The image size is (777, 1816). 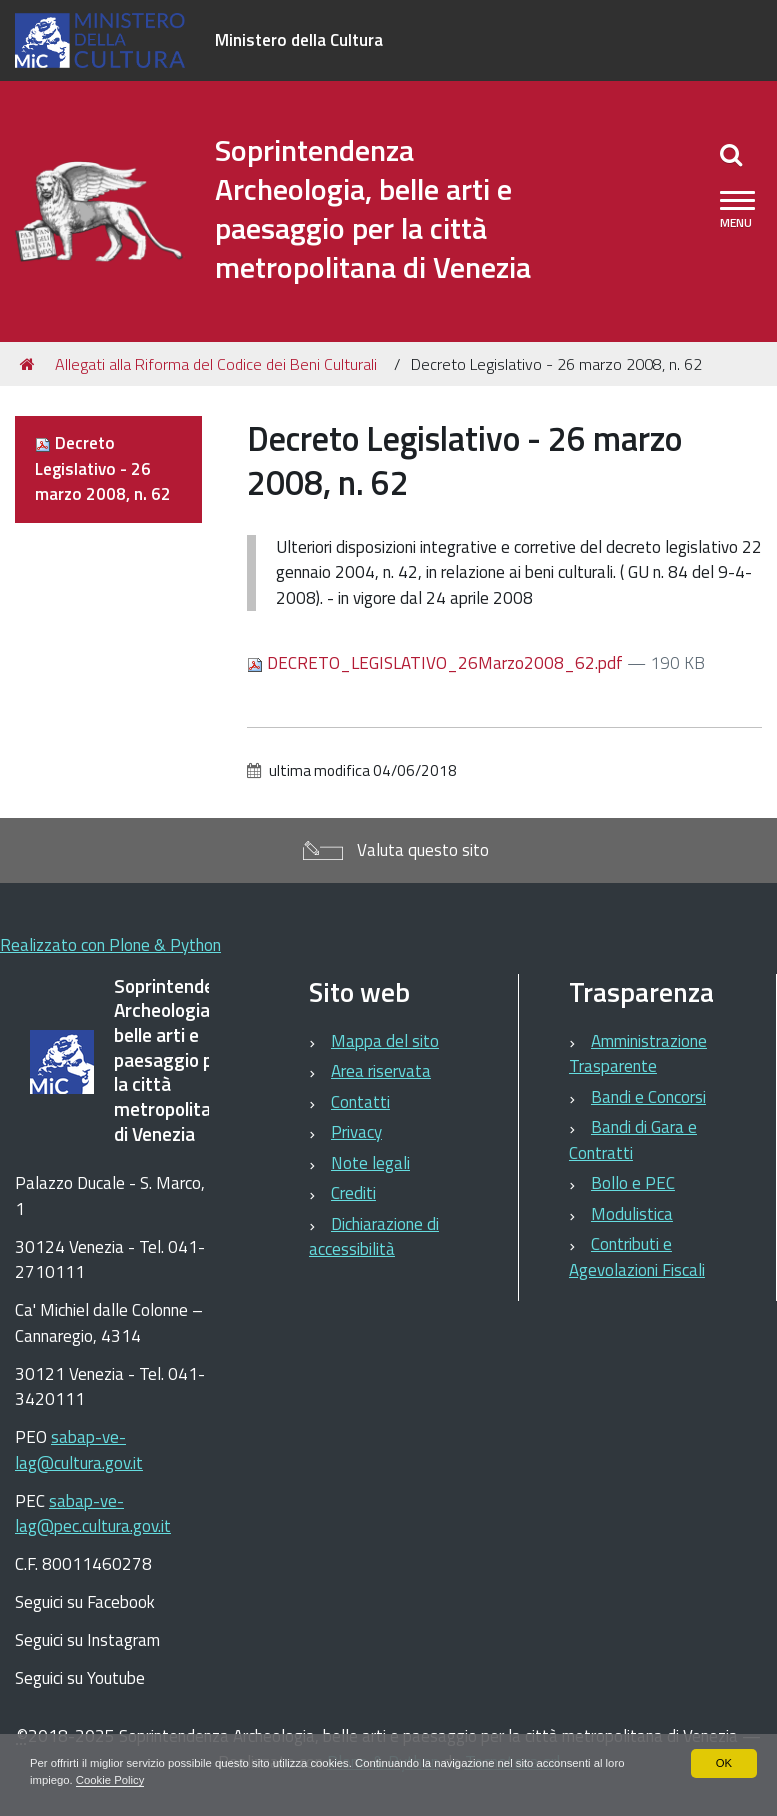 I want to click on Ministero della Cultura, so click(x=299, y=40).